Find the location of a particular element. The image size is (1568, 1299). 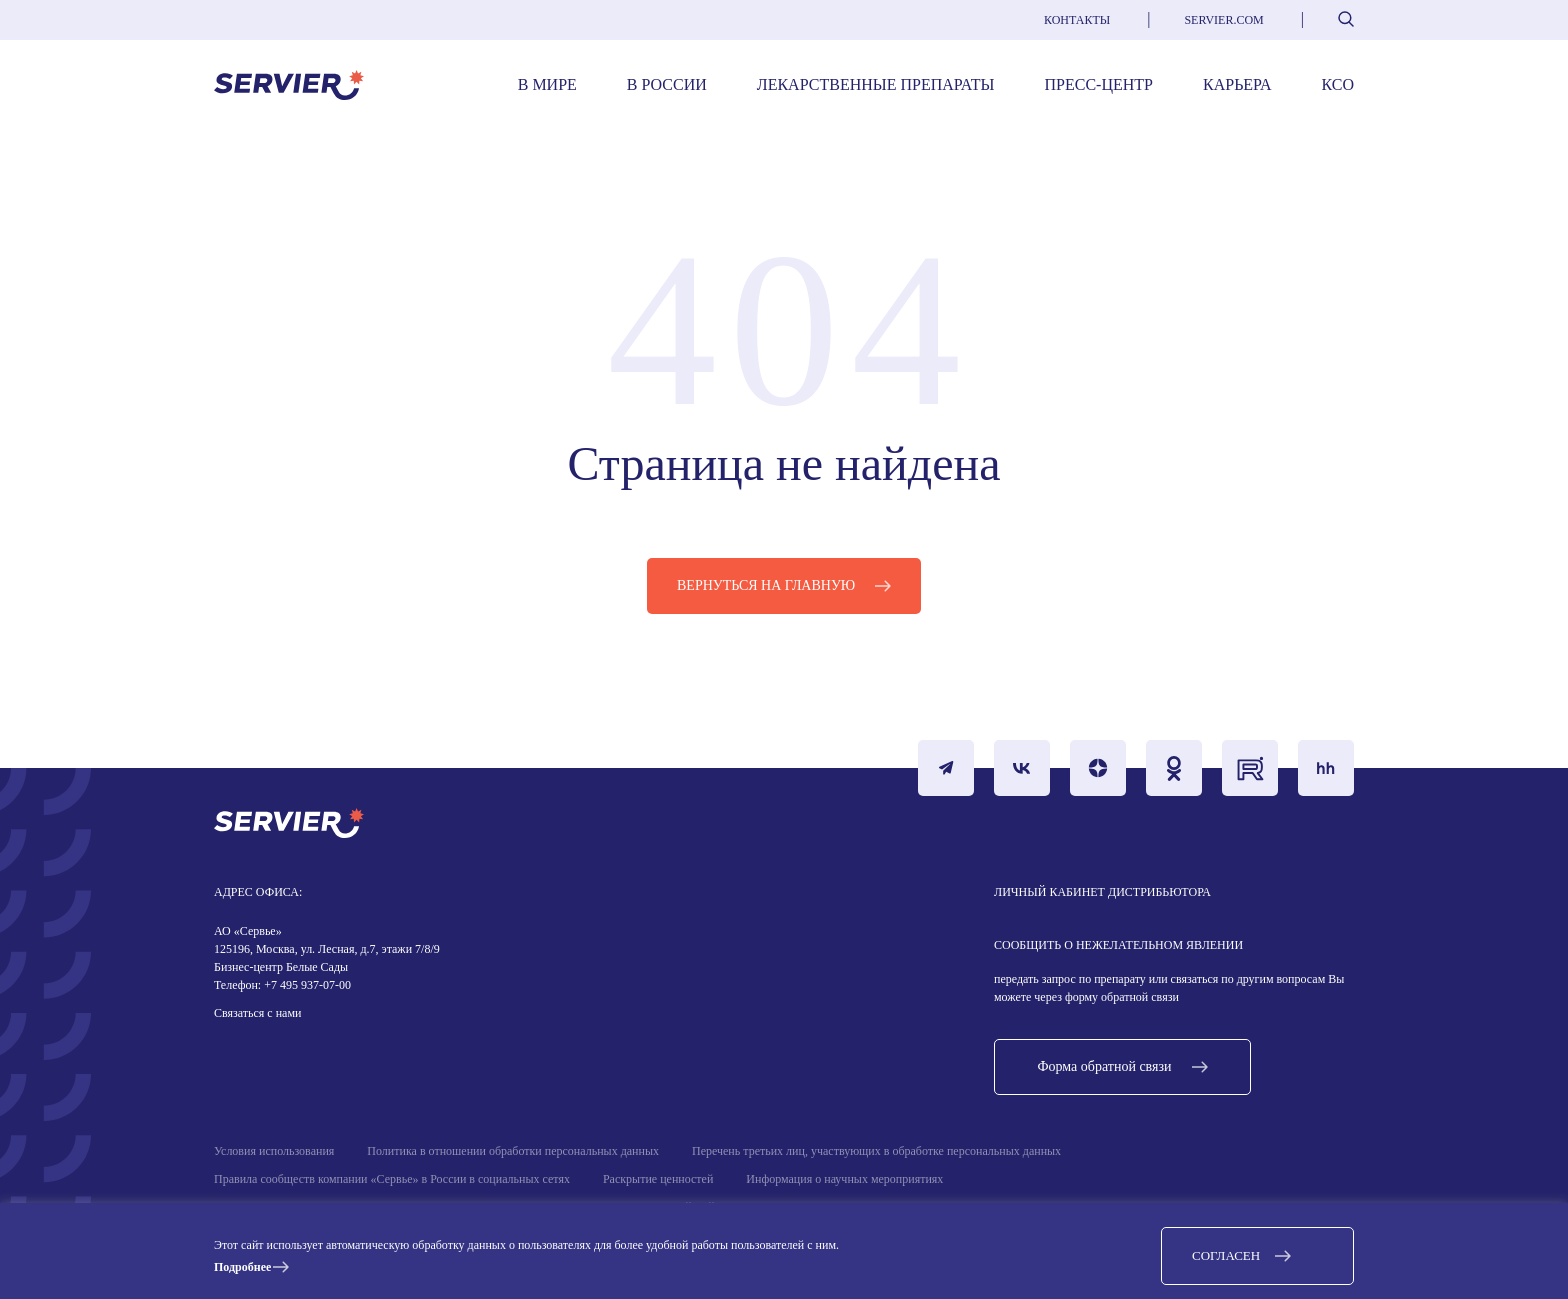

Вернуться на главную is located at coordinates (766, 585).